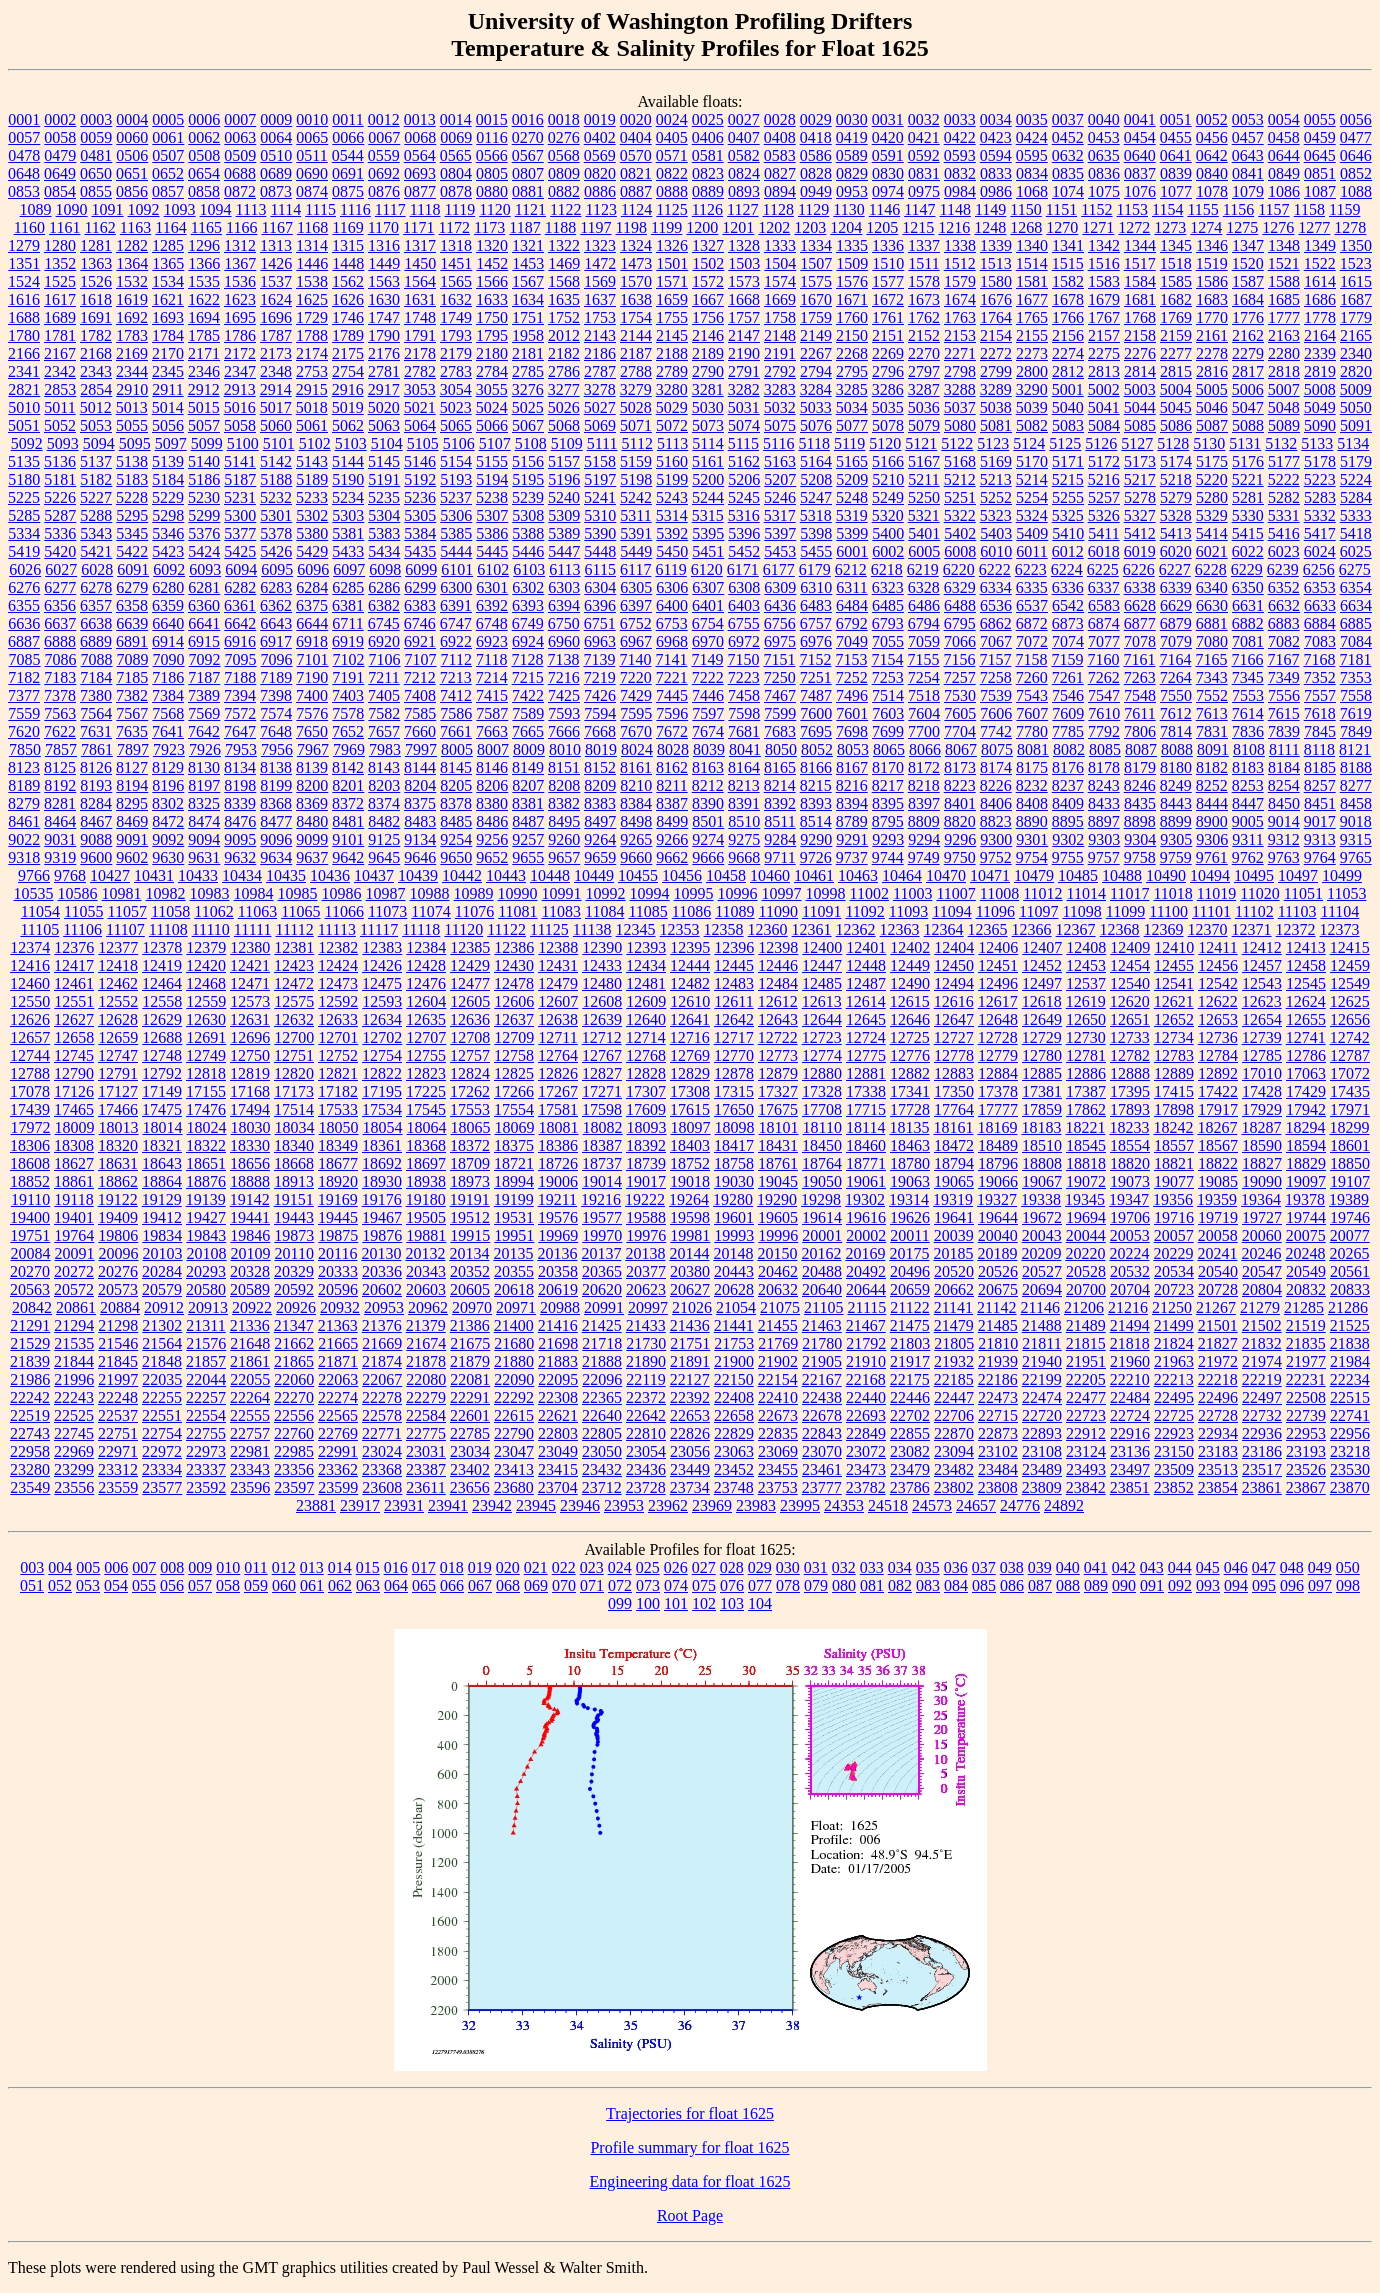 Image resolution: width=1380 pixels, height=2293 pixels. What do you see at coordinates (600, 821) in the screenshot?
I see `8497` at bounding box center [600, 821].